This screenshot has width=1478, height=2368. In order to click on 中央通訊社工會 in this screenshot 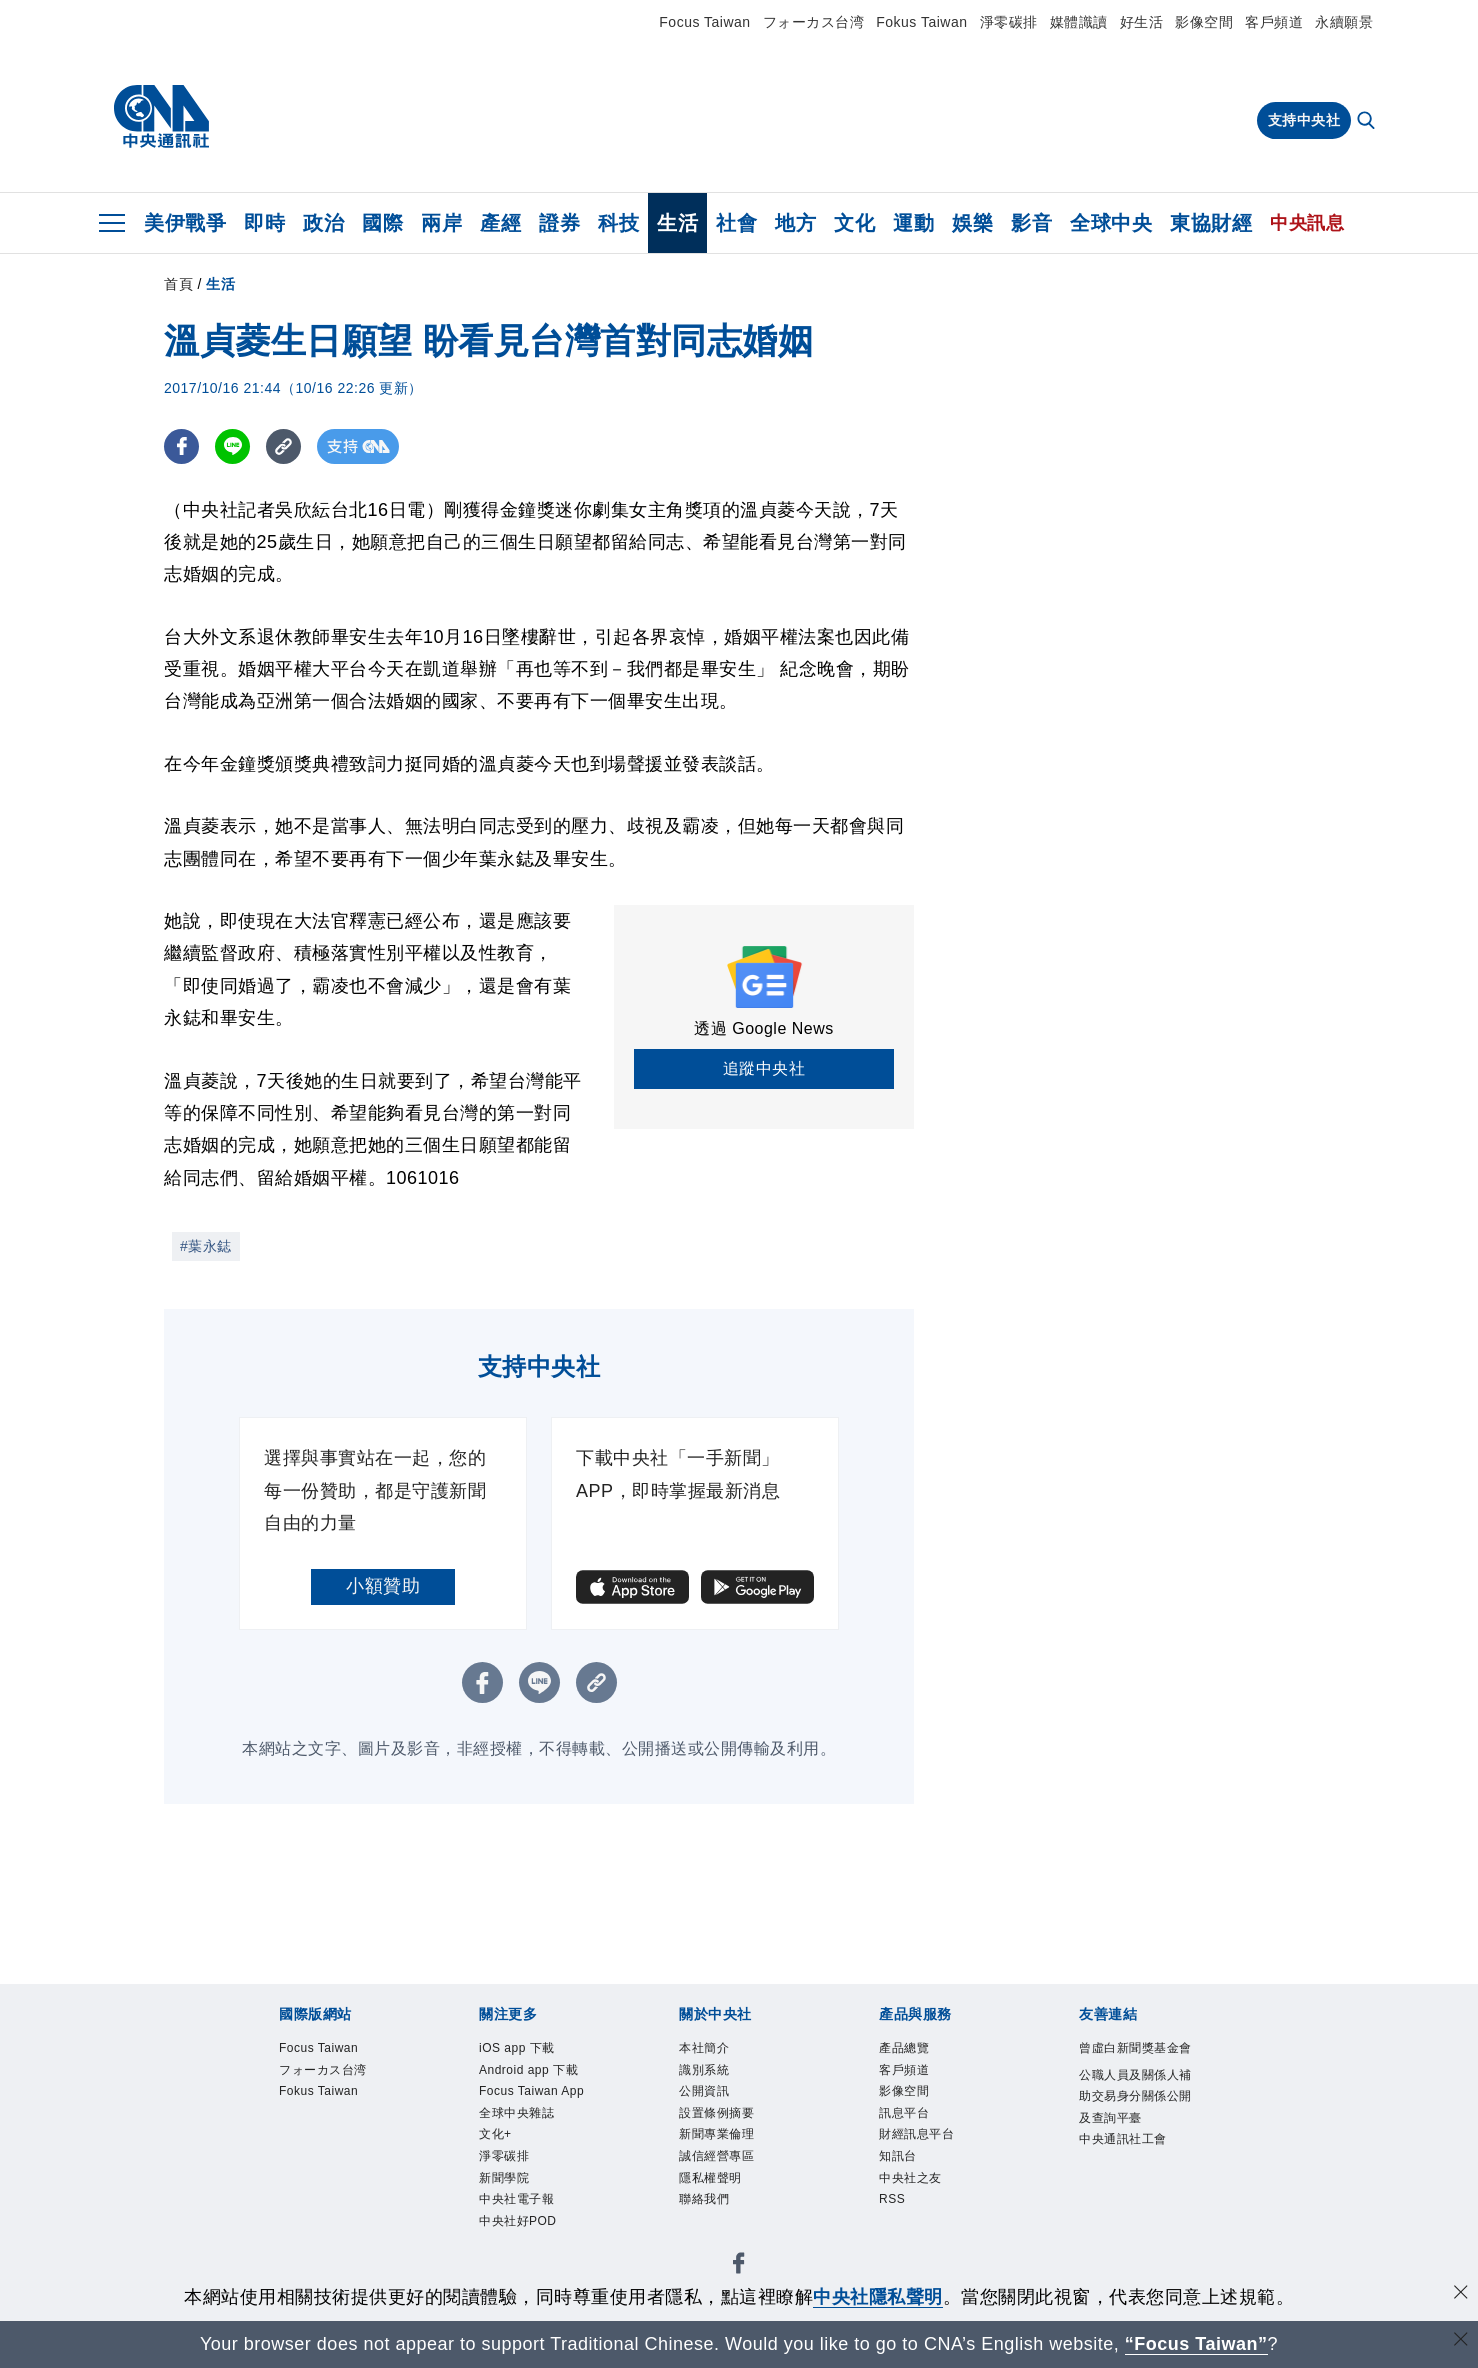, I will do `click(1123, 2139)`.